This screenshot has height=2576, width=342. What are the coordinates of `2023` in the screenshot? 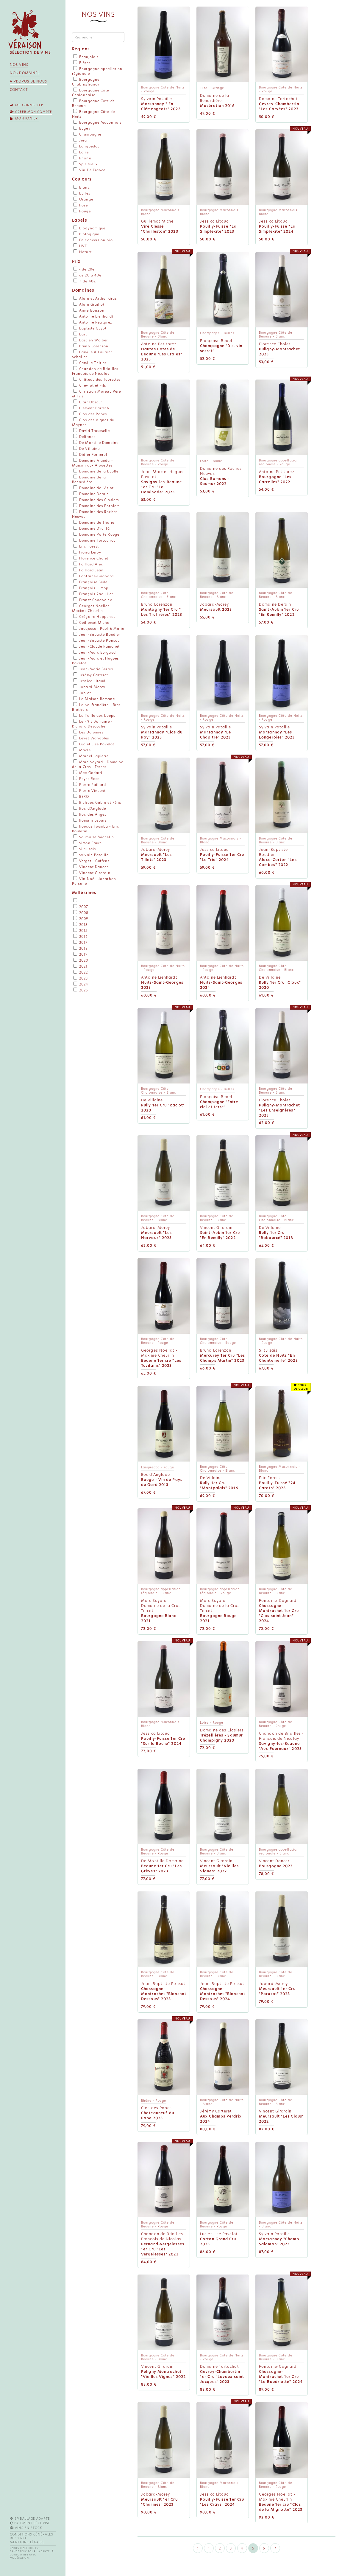 It's located at (80, 978).